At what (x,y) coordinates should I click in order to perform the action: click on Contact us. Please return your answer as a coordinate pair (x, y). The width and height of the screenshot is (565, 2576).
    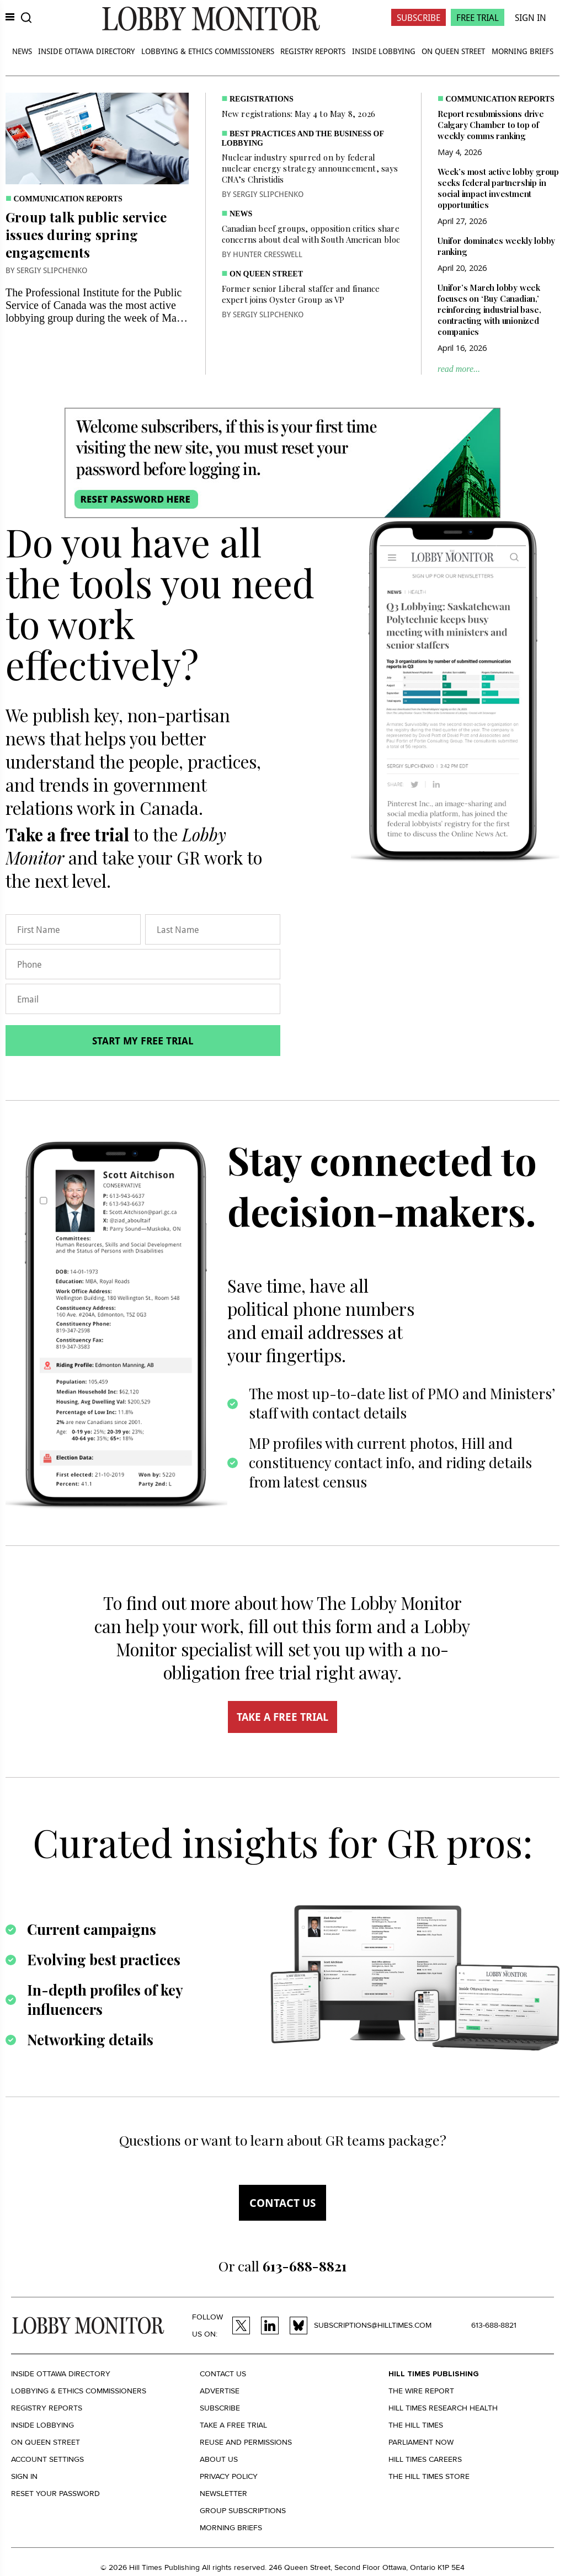
    Looking at the image, I should click on (282, 2202).